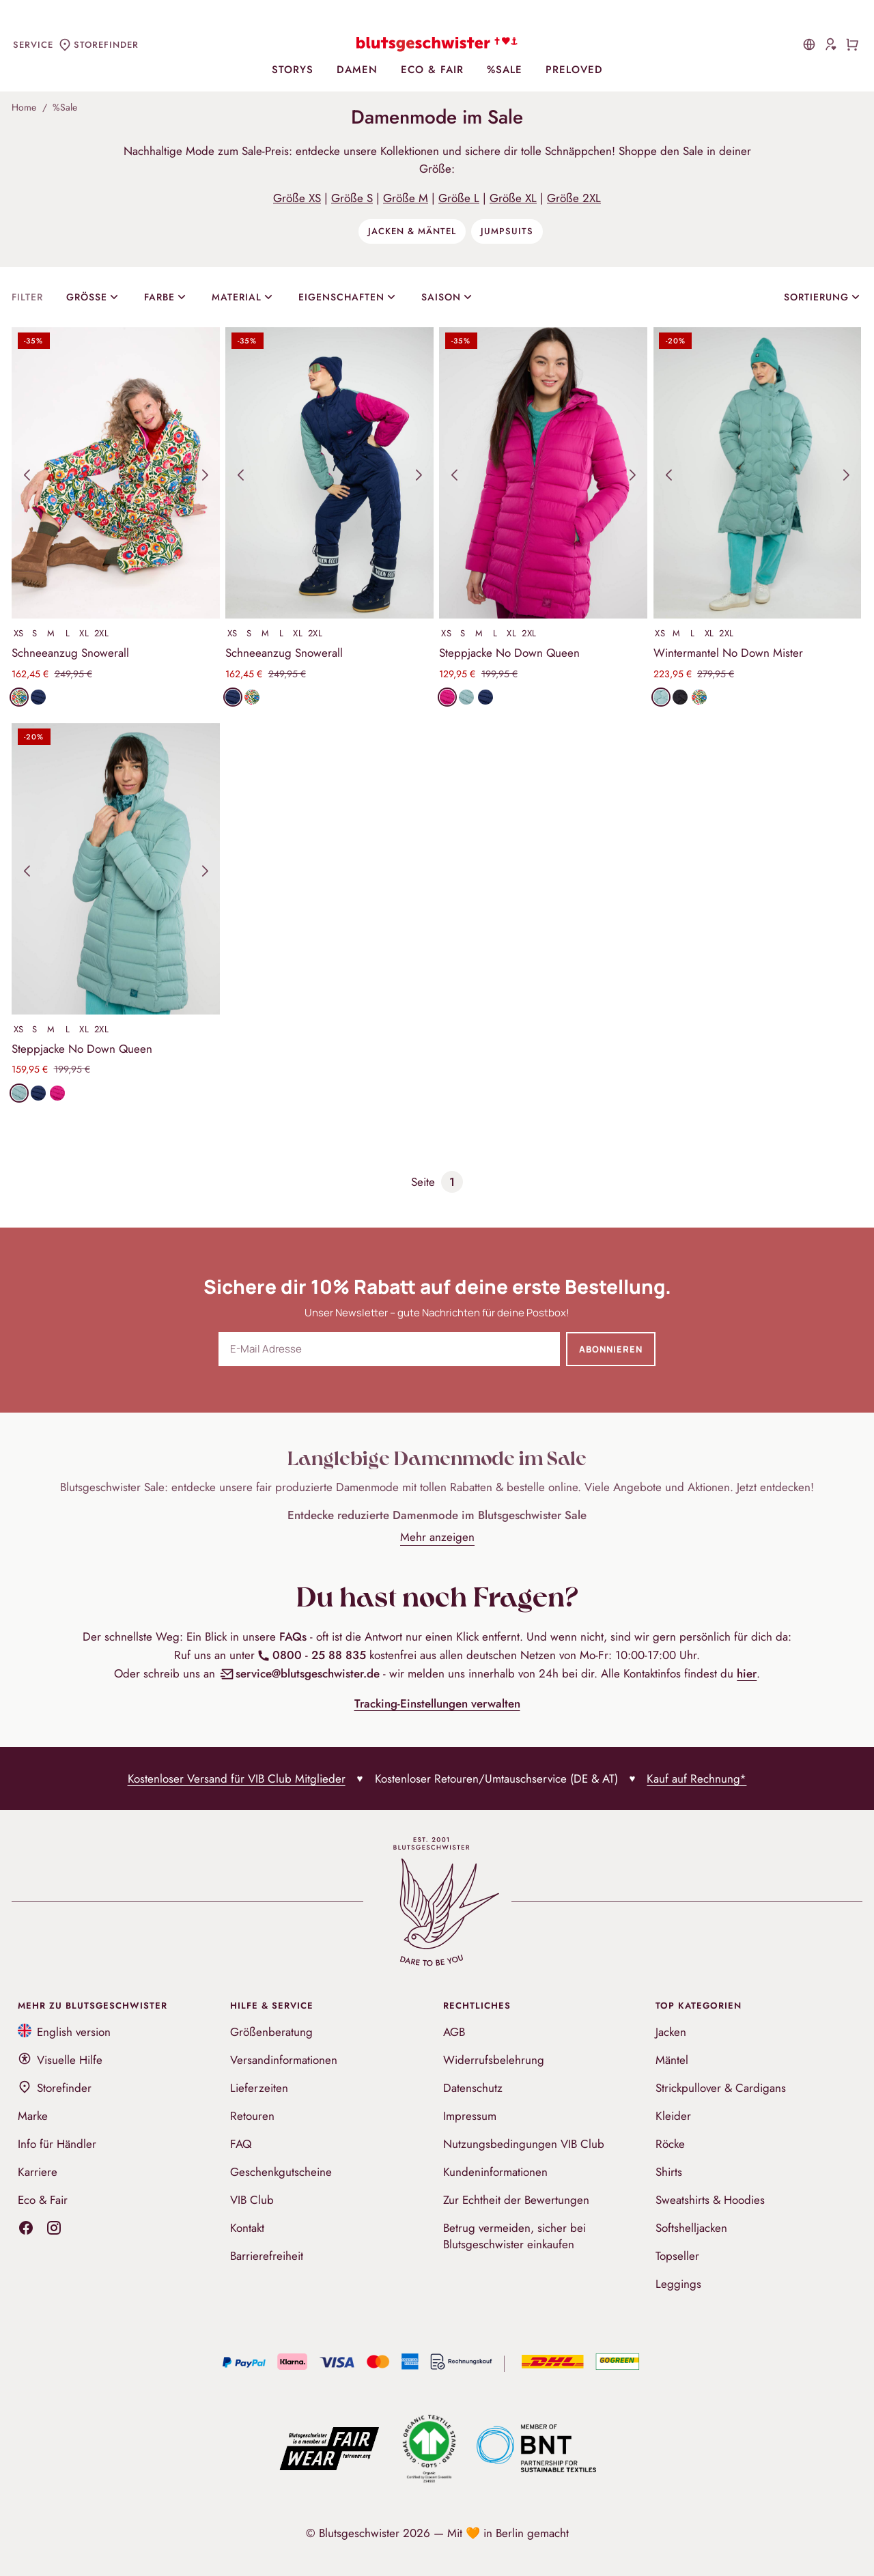 This screenshot has width=874, height=2576. Describe the element at coordinates (495, 2172) in the screenshot. I see `Kundeninformationen` at that location.